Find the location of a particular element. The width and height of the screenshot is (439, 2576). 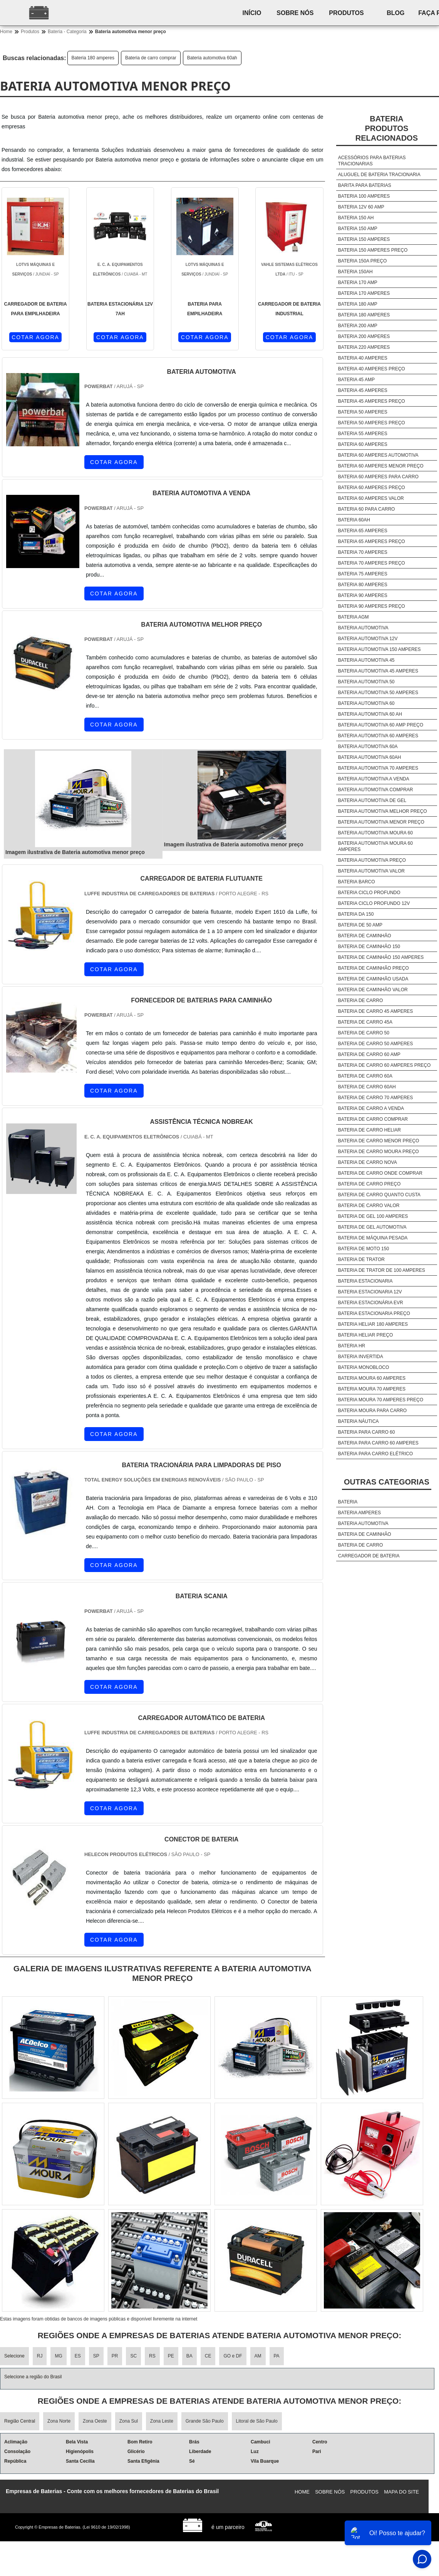

Bateria automotiva comprar is located at coordinates (375, 789).